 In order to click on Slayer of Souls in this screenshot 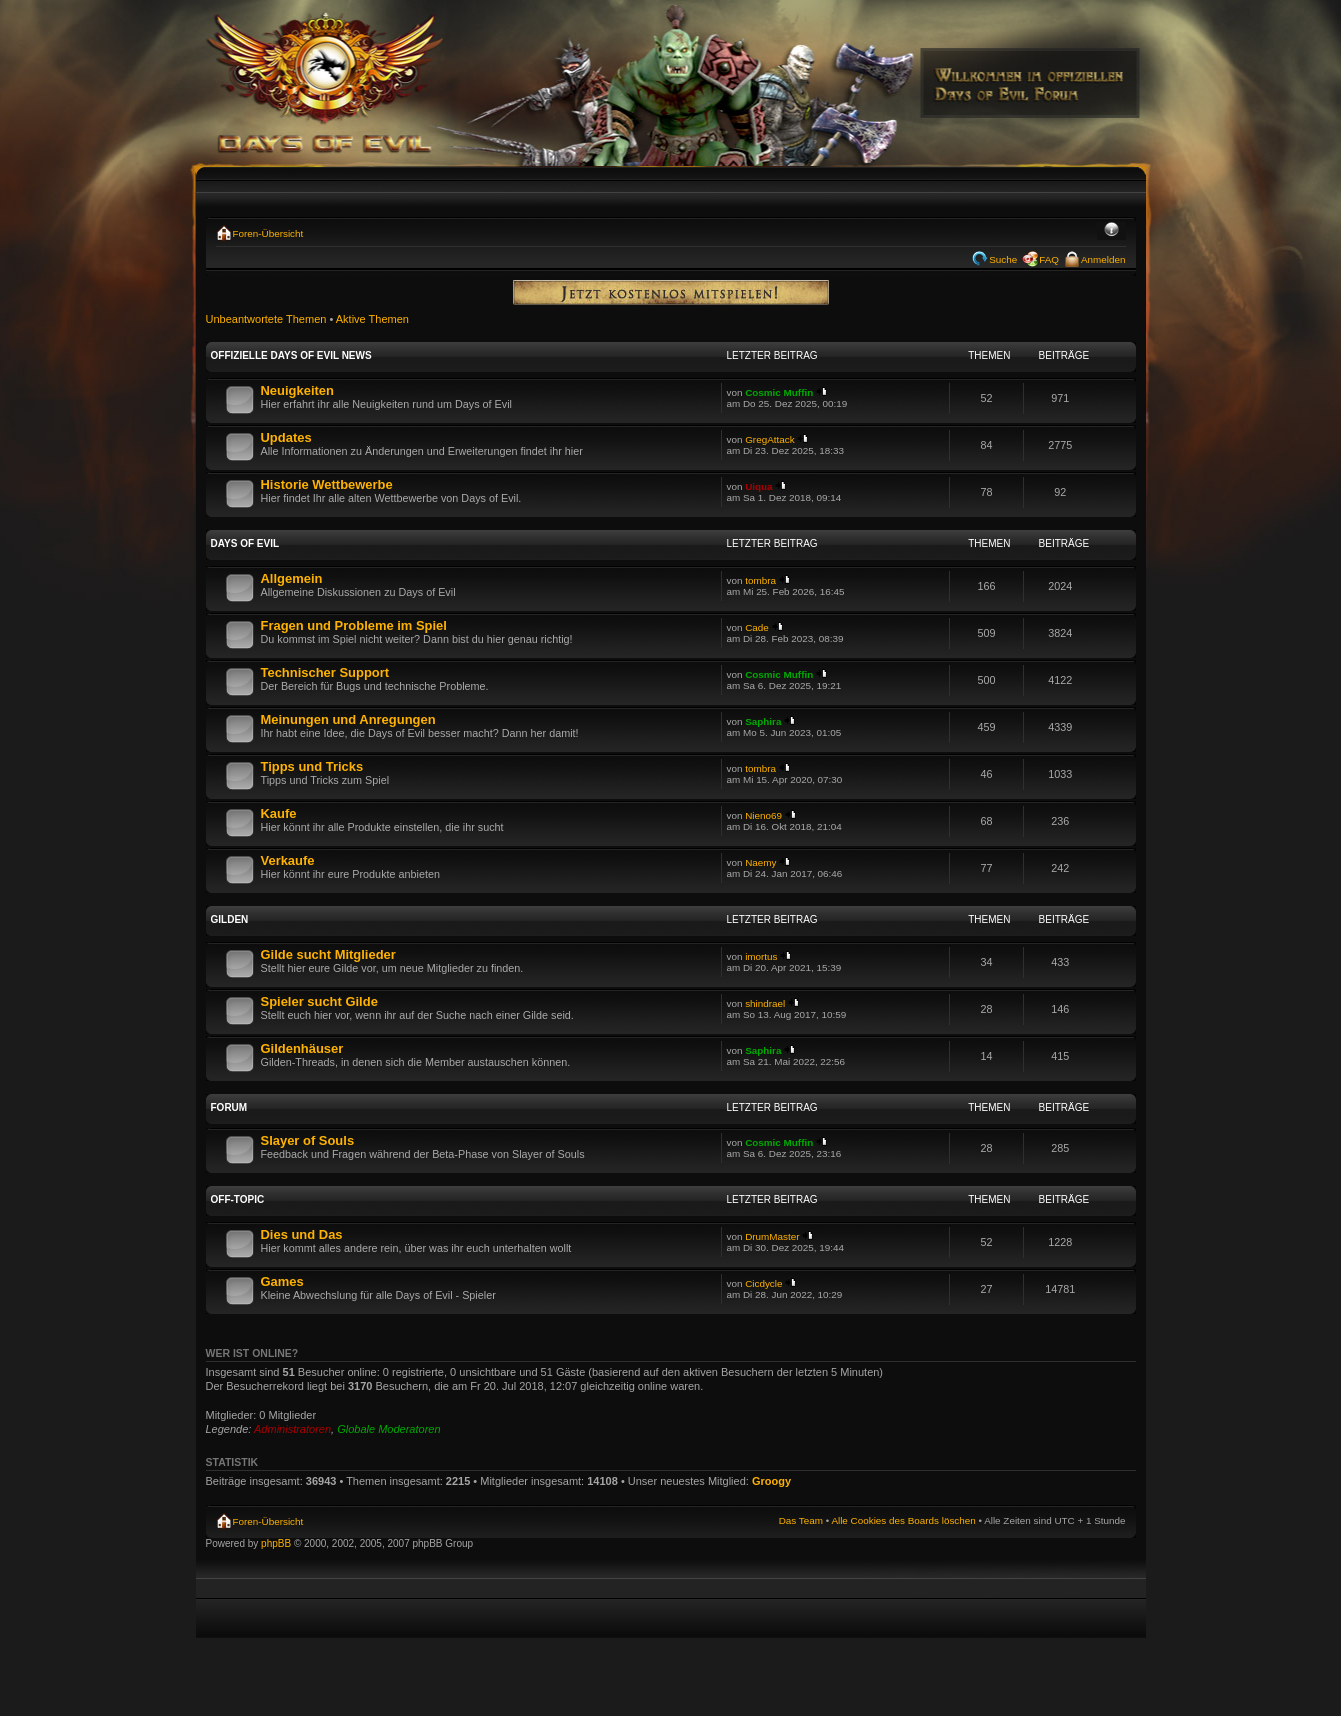, I will do `click(308, 1140)`.